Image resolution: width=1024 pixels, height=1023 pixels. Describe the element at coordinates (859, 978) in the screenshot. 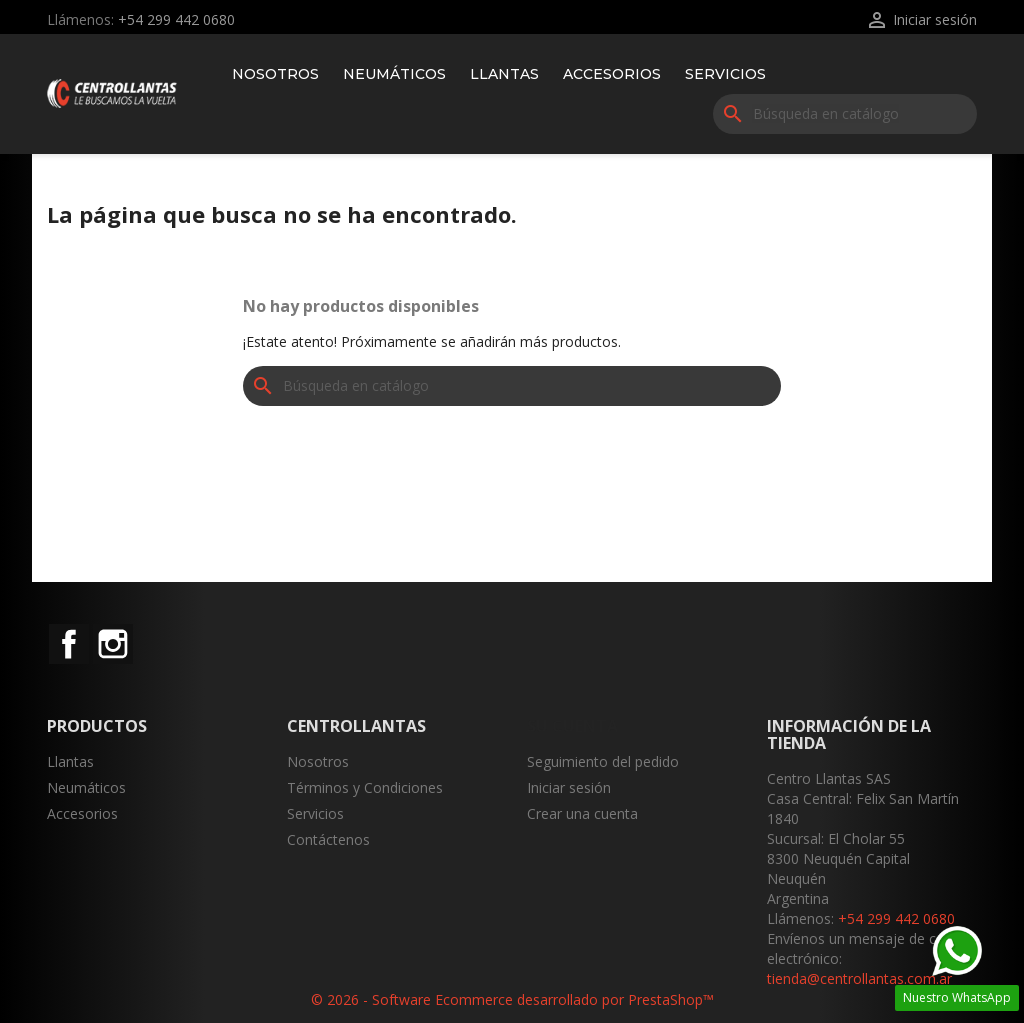

I see `tienda@centrollantas.com.ar` at that location.